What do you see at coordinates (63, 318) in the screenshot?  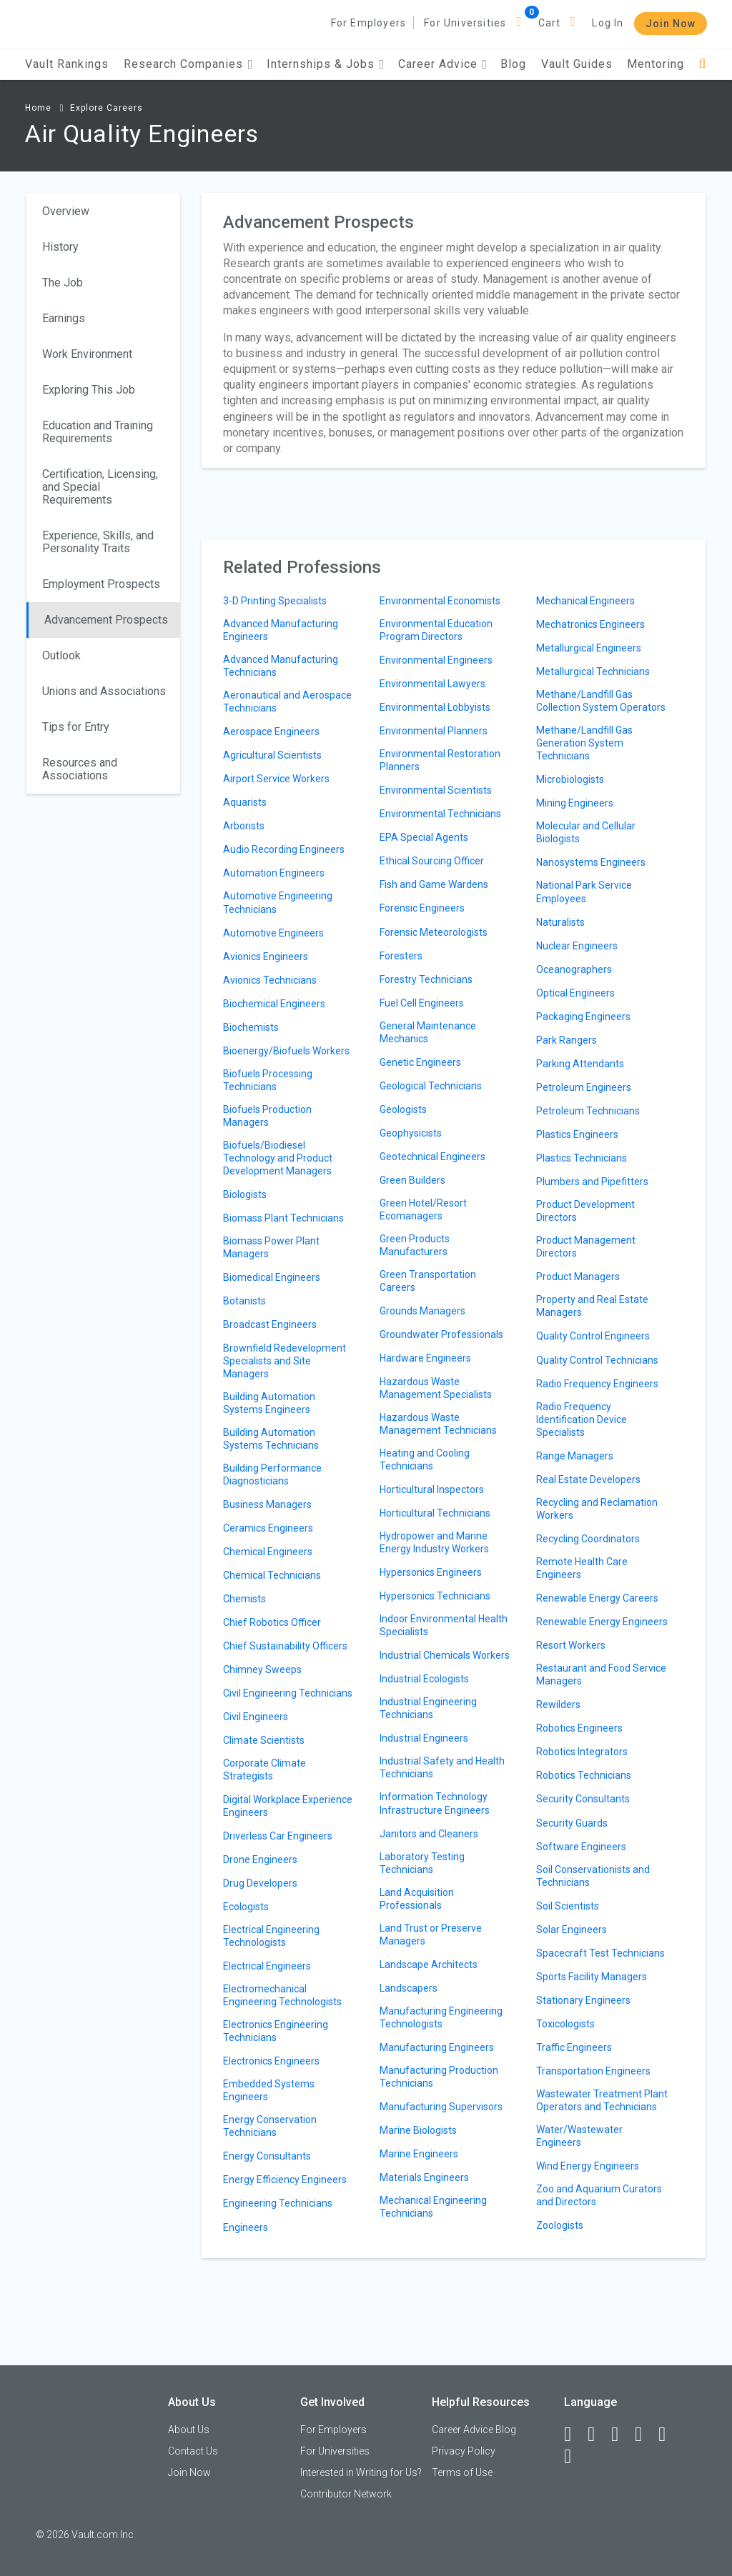 I see `Earnings` at bounding box center [63, 318].